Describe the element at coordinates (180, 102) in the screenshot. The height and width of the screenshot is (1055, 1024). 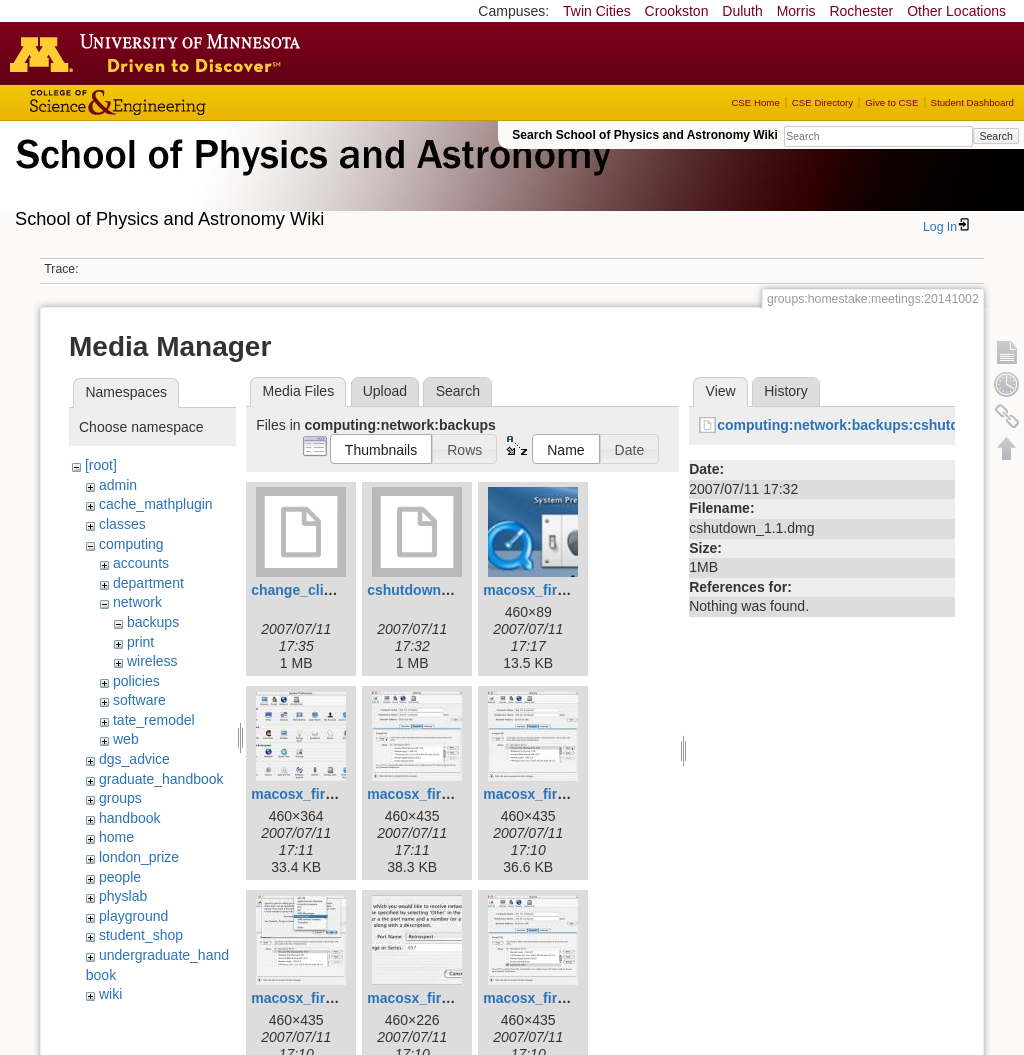
I see `College of Science and Engineering` at that location.